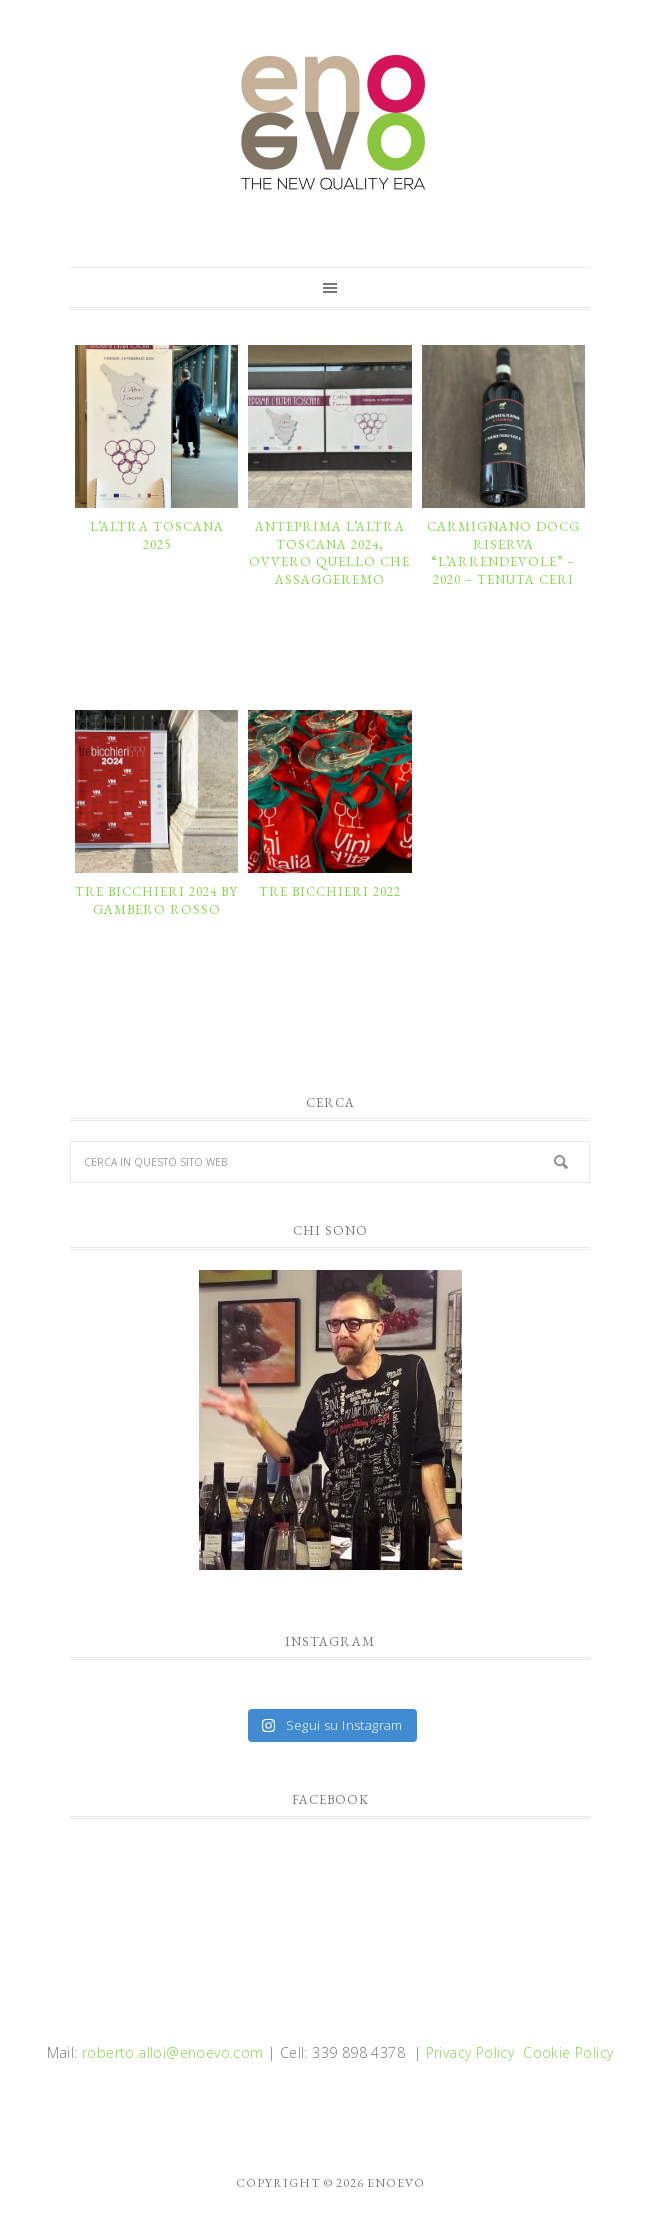 The width and height of the screenshot is (660, 2215). Describe the element at coordinates (330, 123) in the screenshot. I see `enoevo` at that location.